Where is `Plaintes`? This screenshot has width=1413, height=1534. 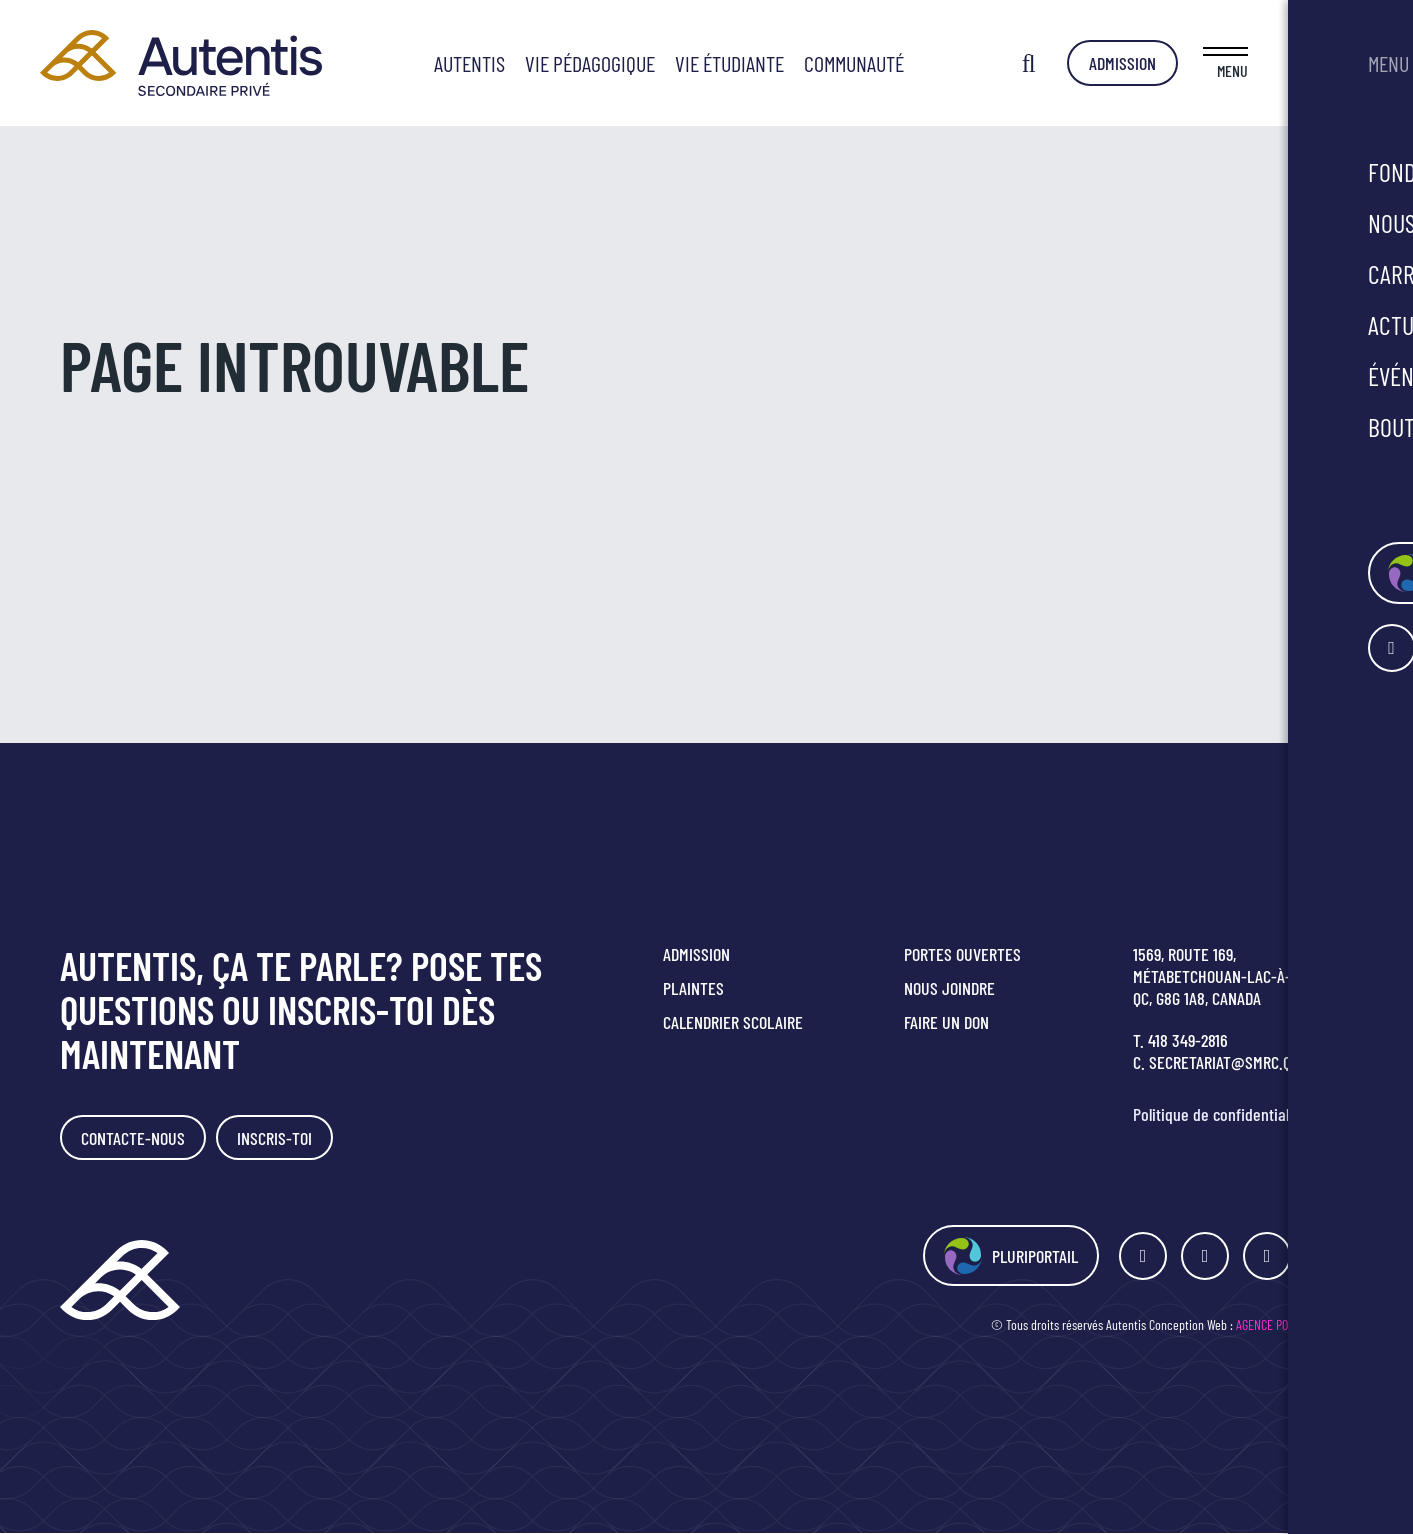
Plaintes is located at coordinates (693, 988).